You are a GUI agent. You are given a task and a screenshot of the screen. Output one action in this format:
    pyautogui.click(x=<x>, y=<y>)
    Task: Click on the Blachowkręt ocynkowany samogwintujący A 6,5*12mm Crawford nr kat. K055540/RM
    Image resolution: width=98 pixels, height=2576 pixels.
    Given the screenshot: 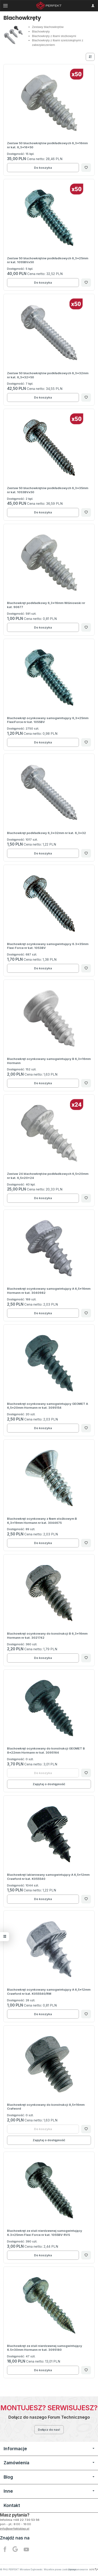 What is the action you would take?
    pyautogui.click(x=49, y=1991)
    